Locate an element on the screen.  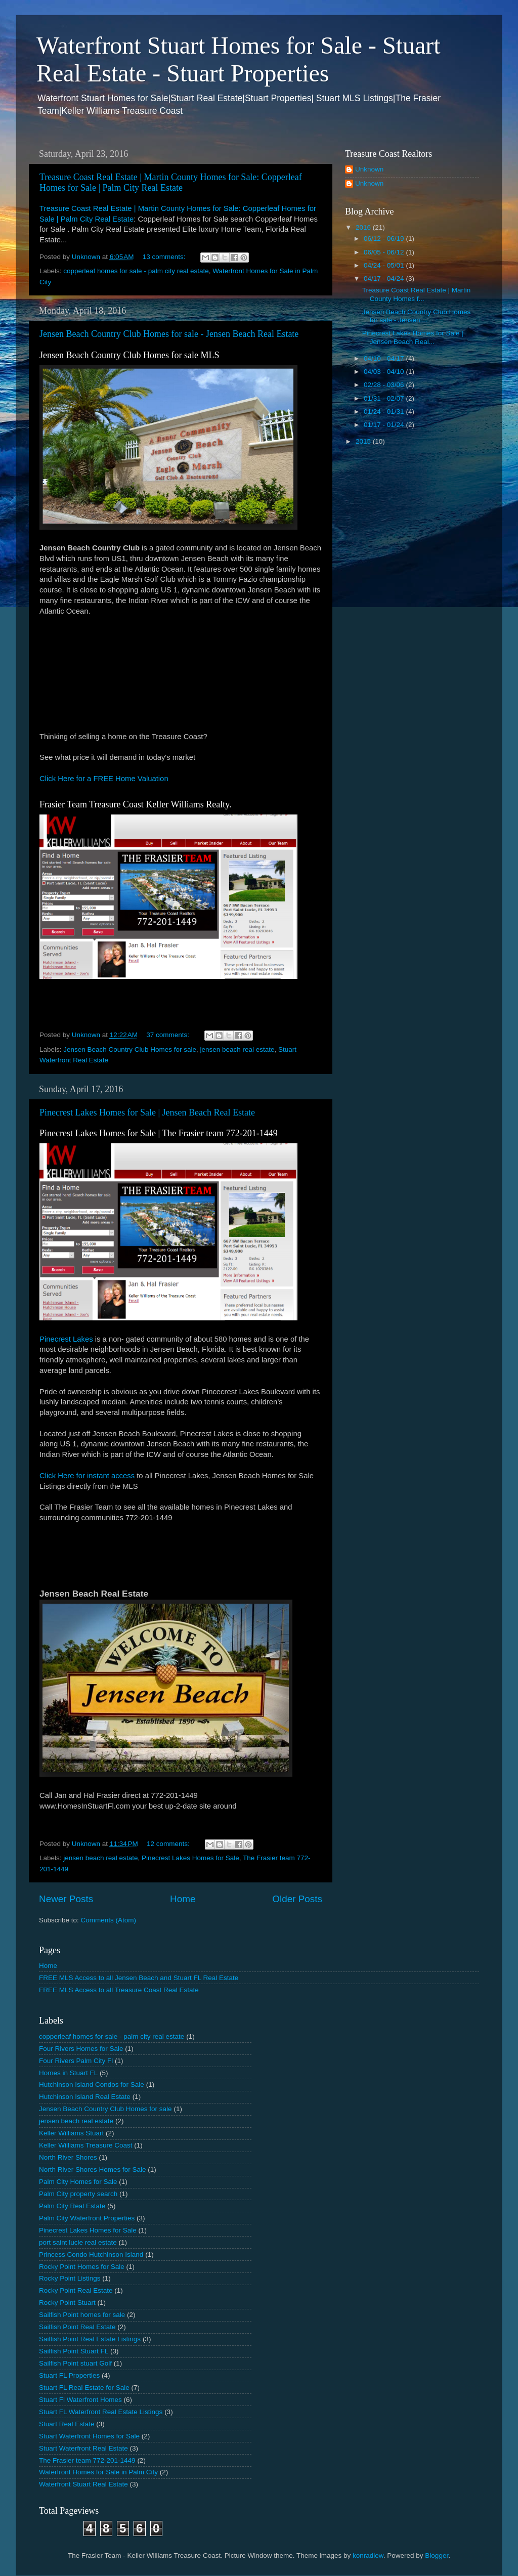
Sailfish Point homes for sale is located at coordinates (82, 2315).